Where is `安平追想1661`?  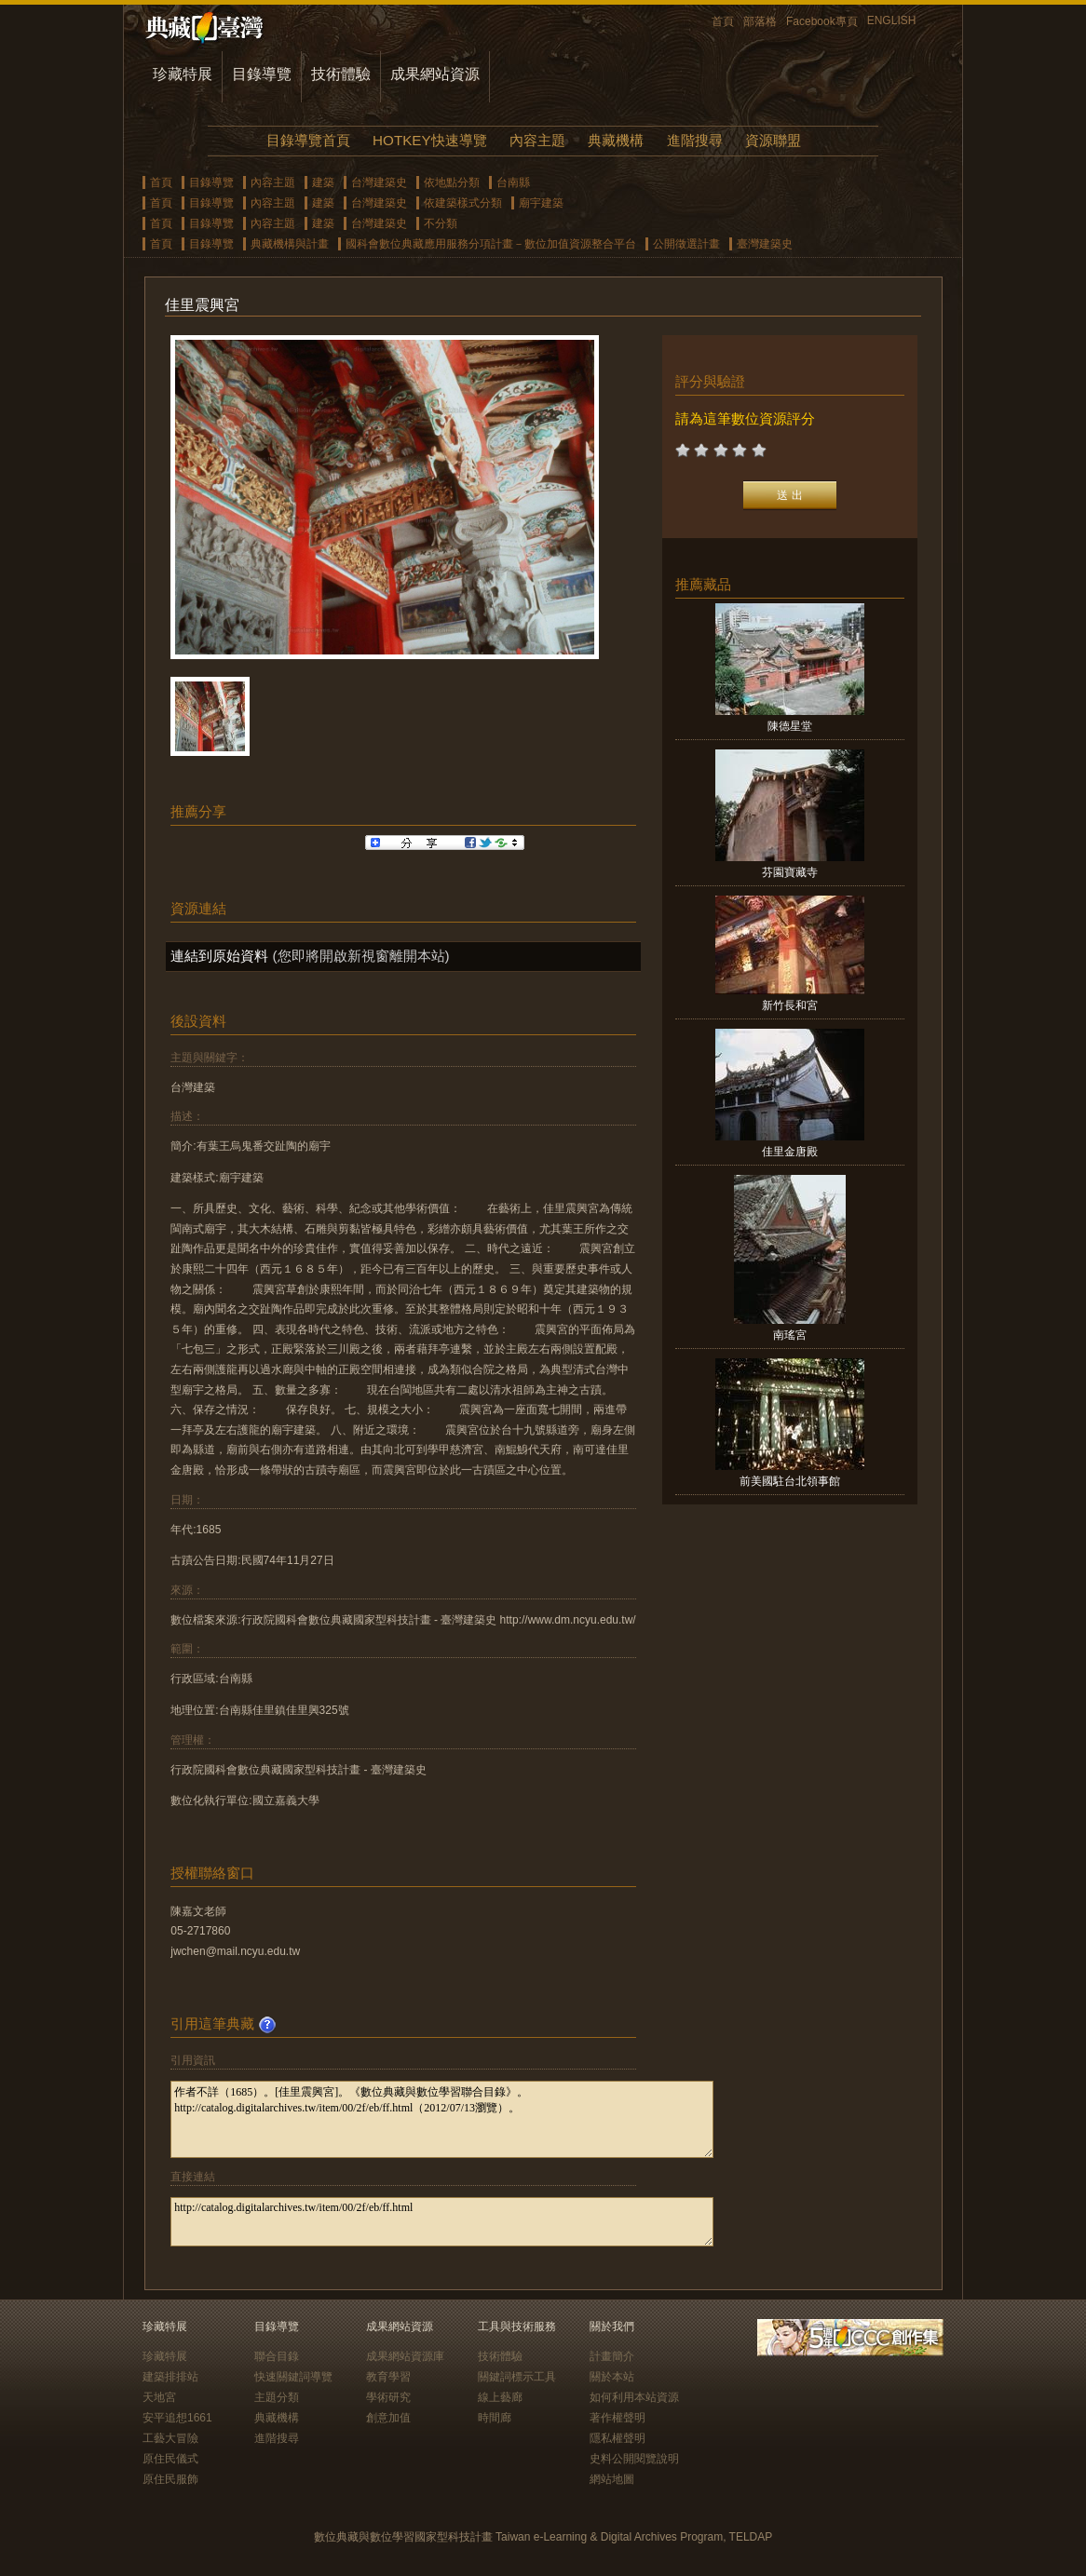
安平追想1661 is located at coordinates (177, 2417).